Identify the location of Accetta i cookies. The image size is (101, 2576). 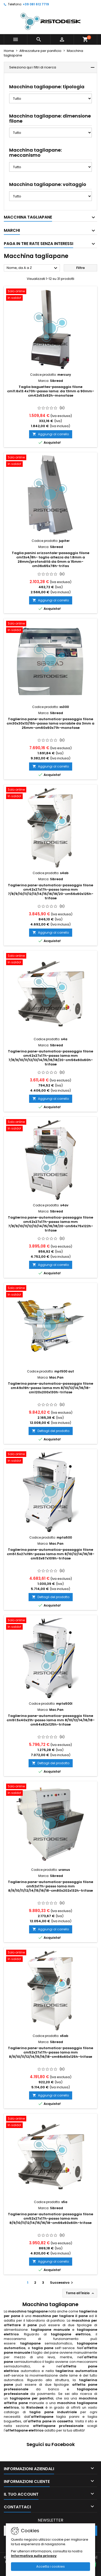
(50, 2566).